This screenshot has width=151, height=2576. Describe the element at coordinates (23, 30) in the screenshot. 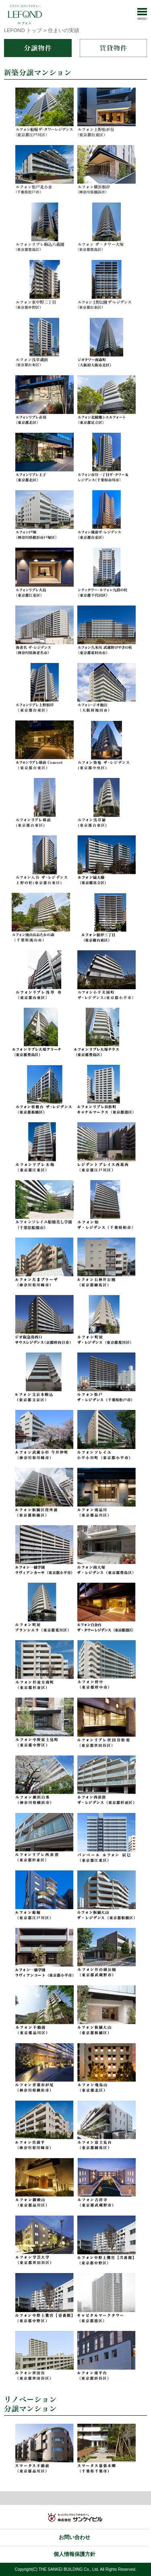

I see `LEFOND トップ` at that location.